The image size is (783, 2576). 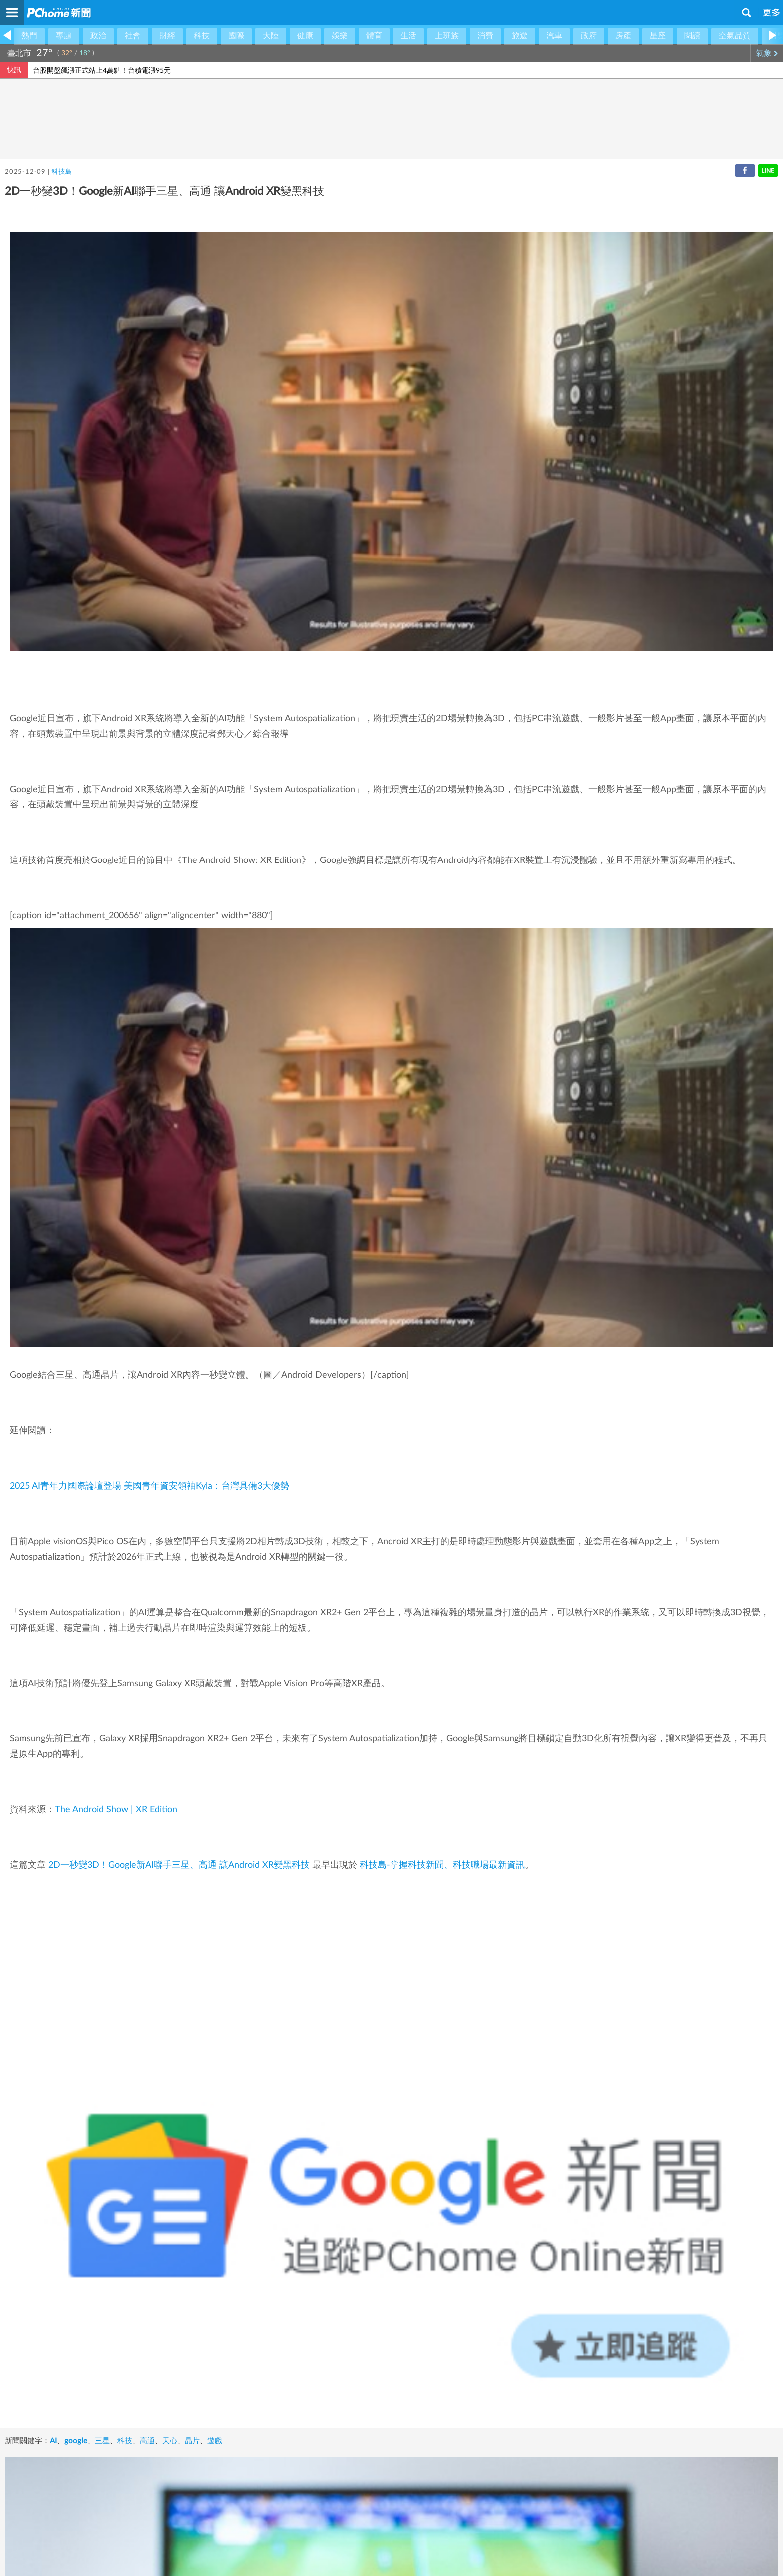 What do you see at coordinates (271, 36) in the screenshot?
I see `大陸` at bounding box center [271, 36].